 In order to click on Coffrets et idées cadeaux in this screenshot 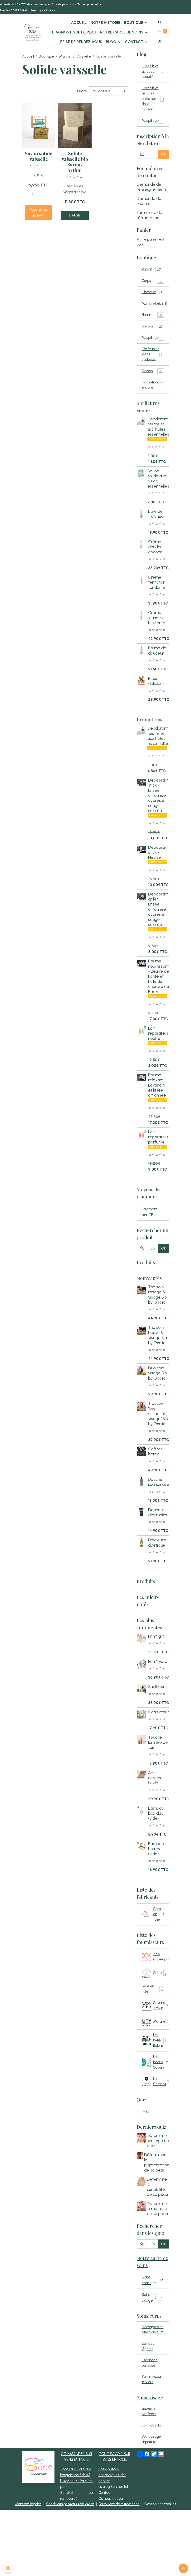, I will do `click(153, 361)`.